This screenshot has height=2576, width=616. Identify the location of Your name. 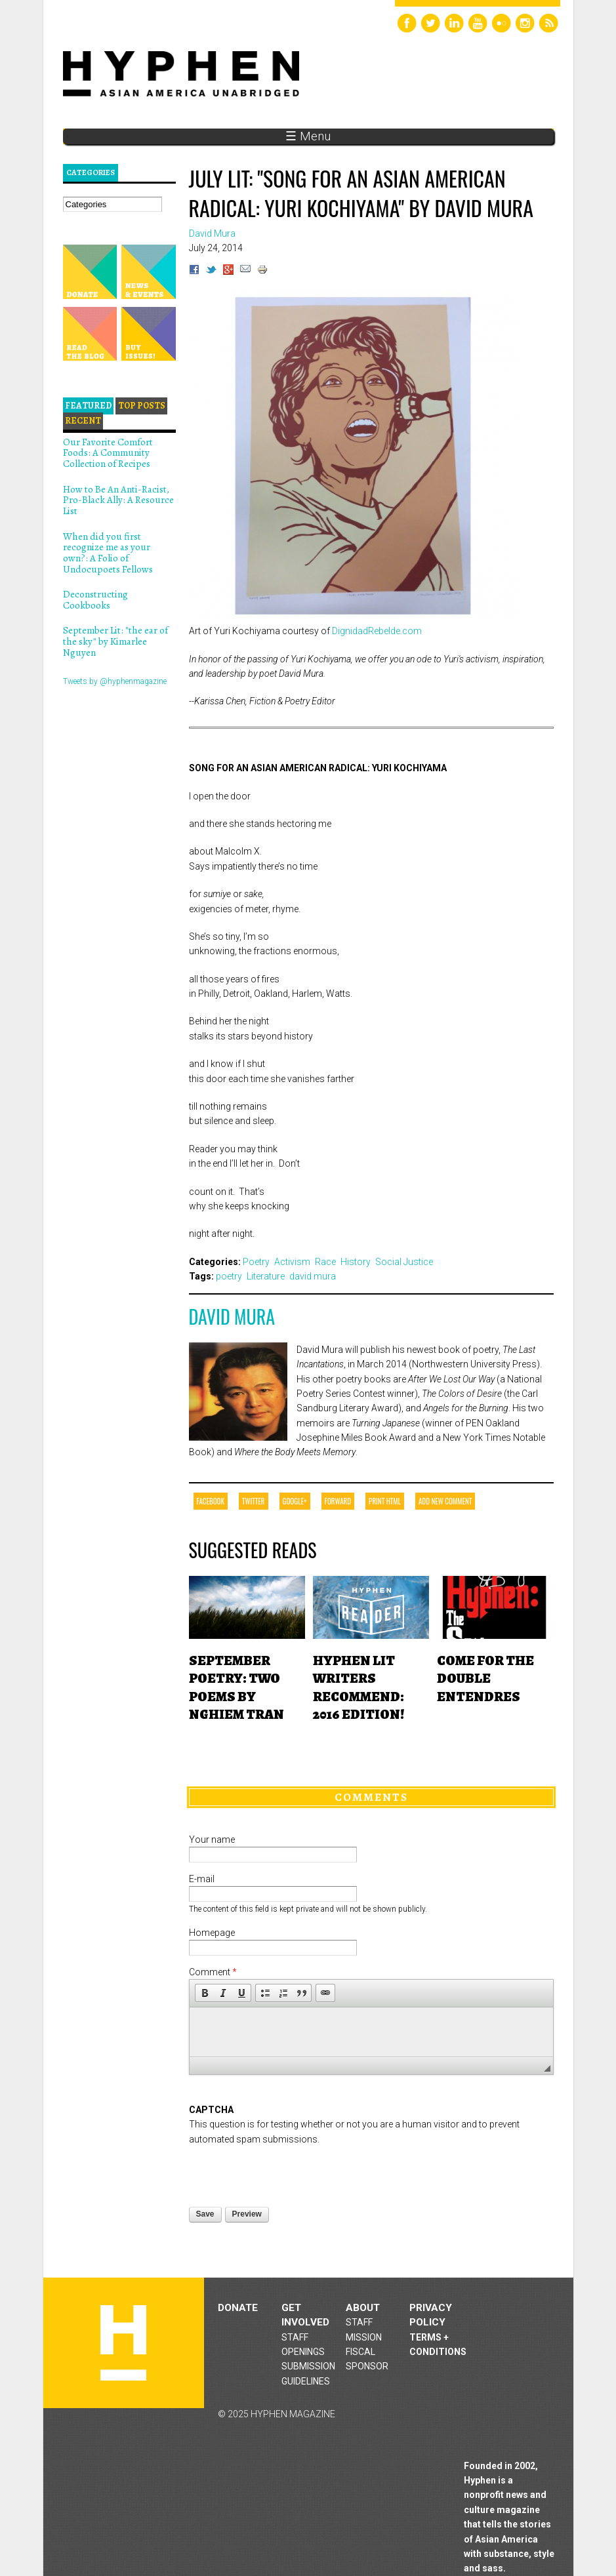
(212, 1839).